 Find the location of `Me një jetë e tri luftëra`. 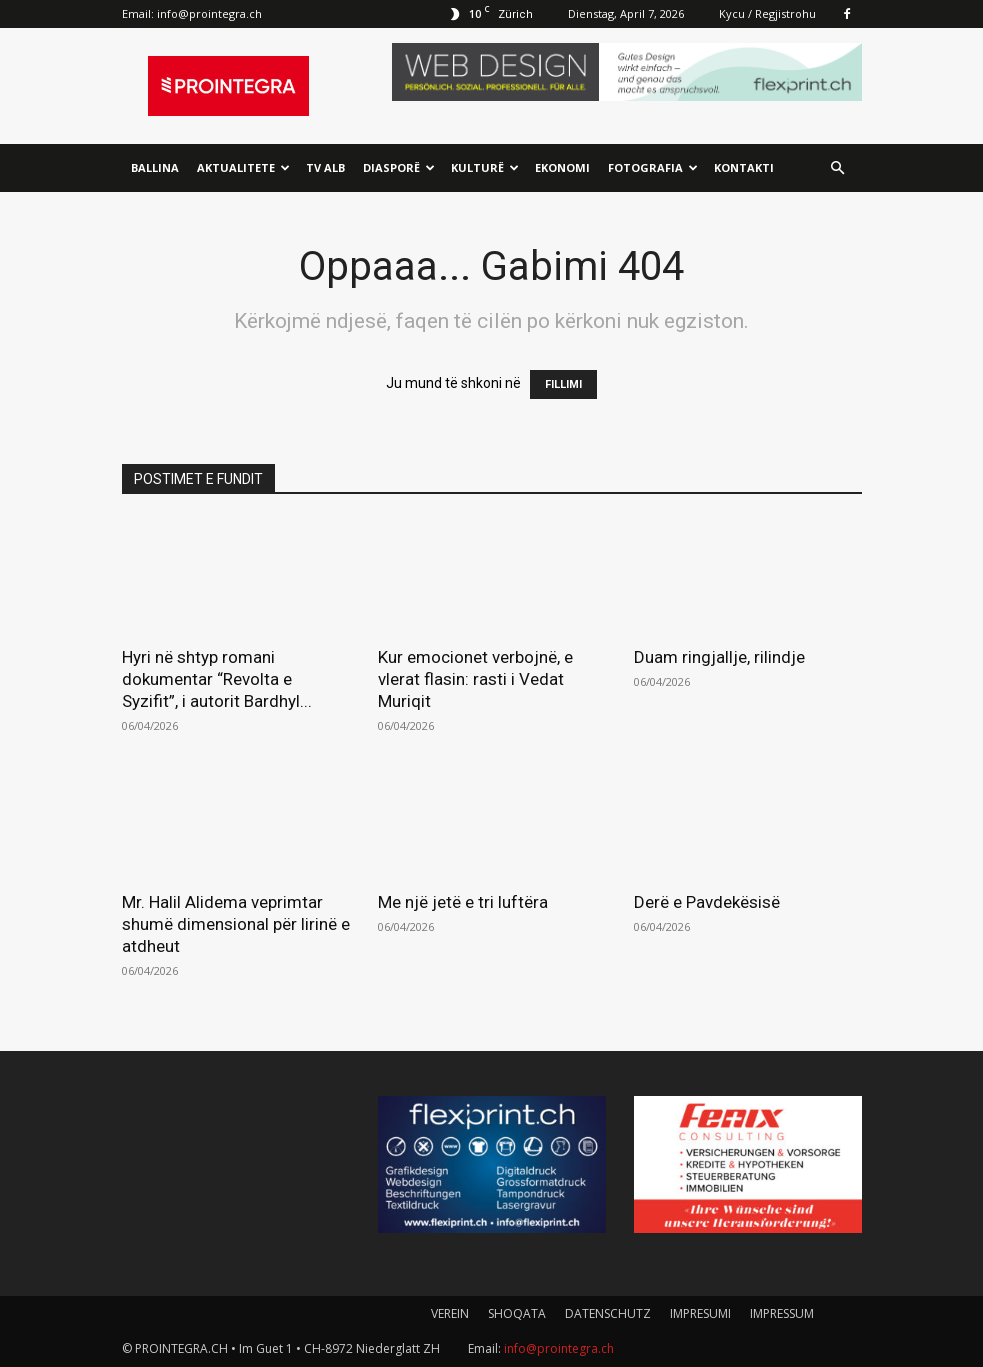

Me një jetë e tri luftëra is located at coordinates (463, 902).